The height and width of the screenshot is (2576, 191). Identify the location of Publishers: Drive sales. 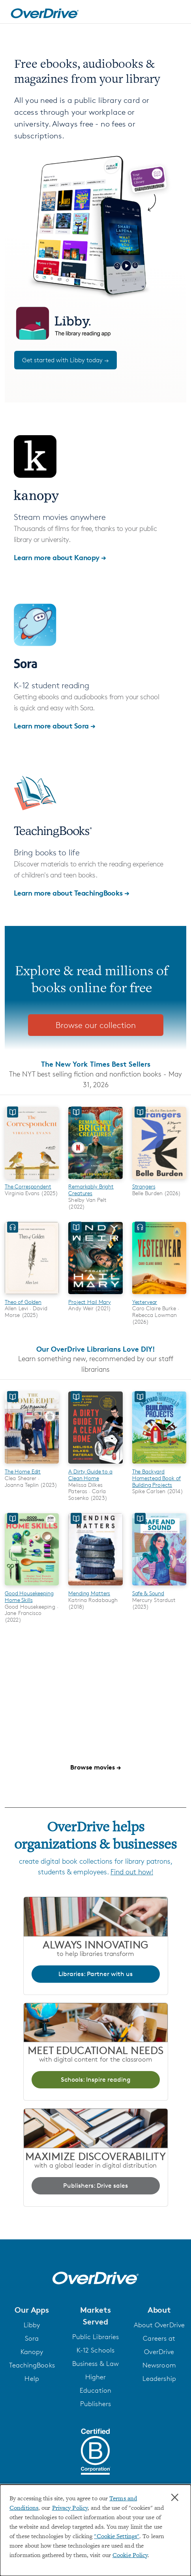
(95, 2185).